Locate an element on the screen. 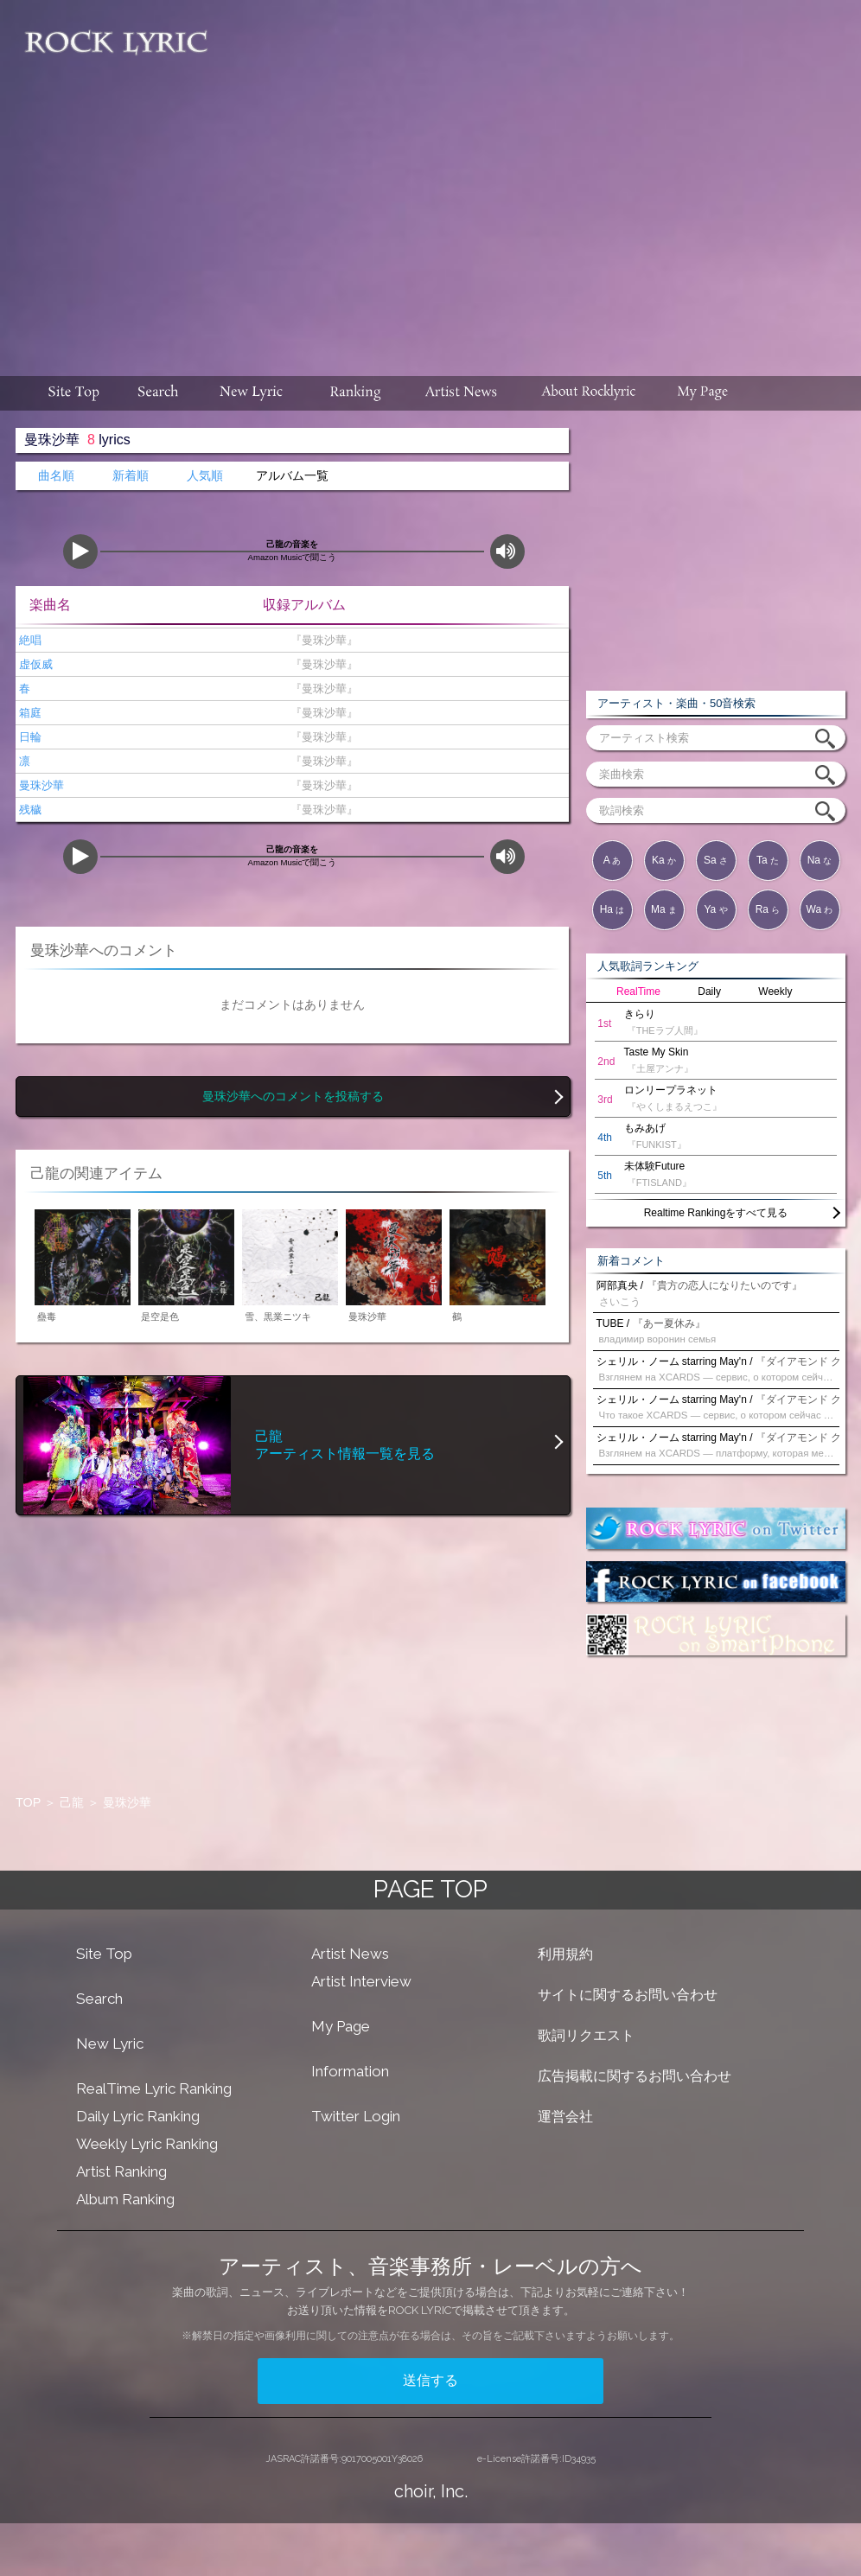 The height and width of the screenshot is (2576, 861). 人気順 is located at coordinates (205, 475).